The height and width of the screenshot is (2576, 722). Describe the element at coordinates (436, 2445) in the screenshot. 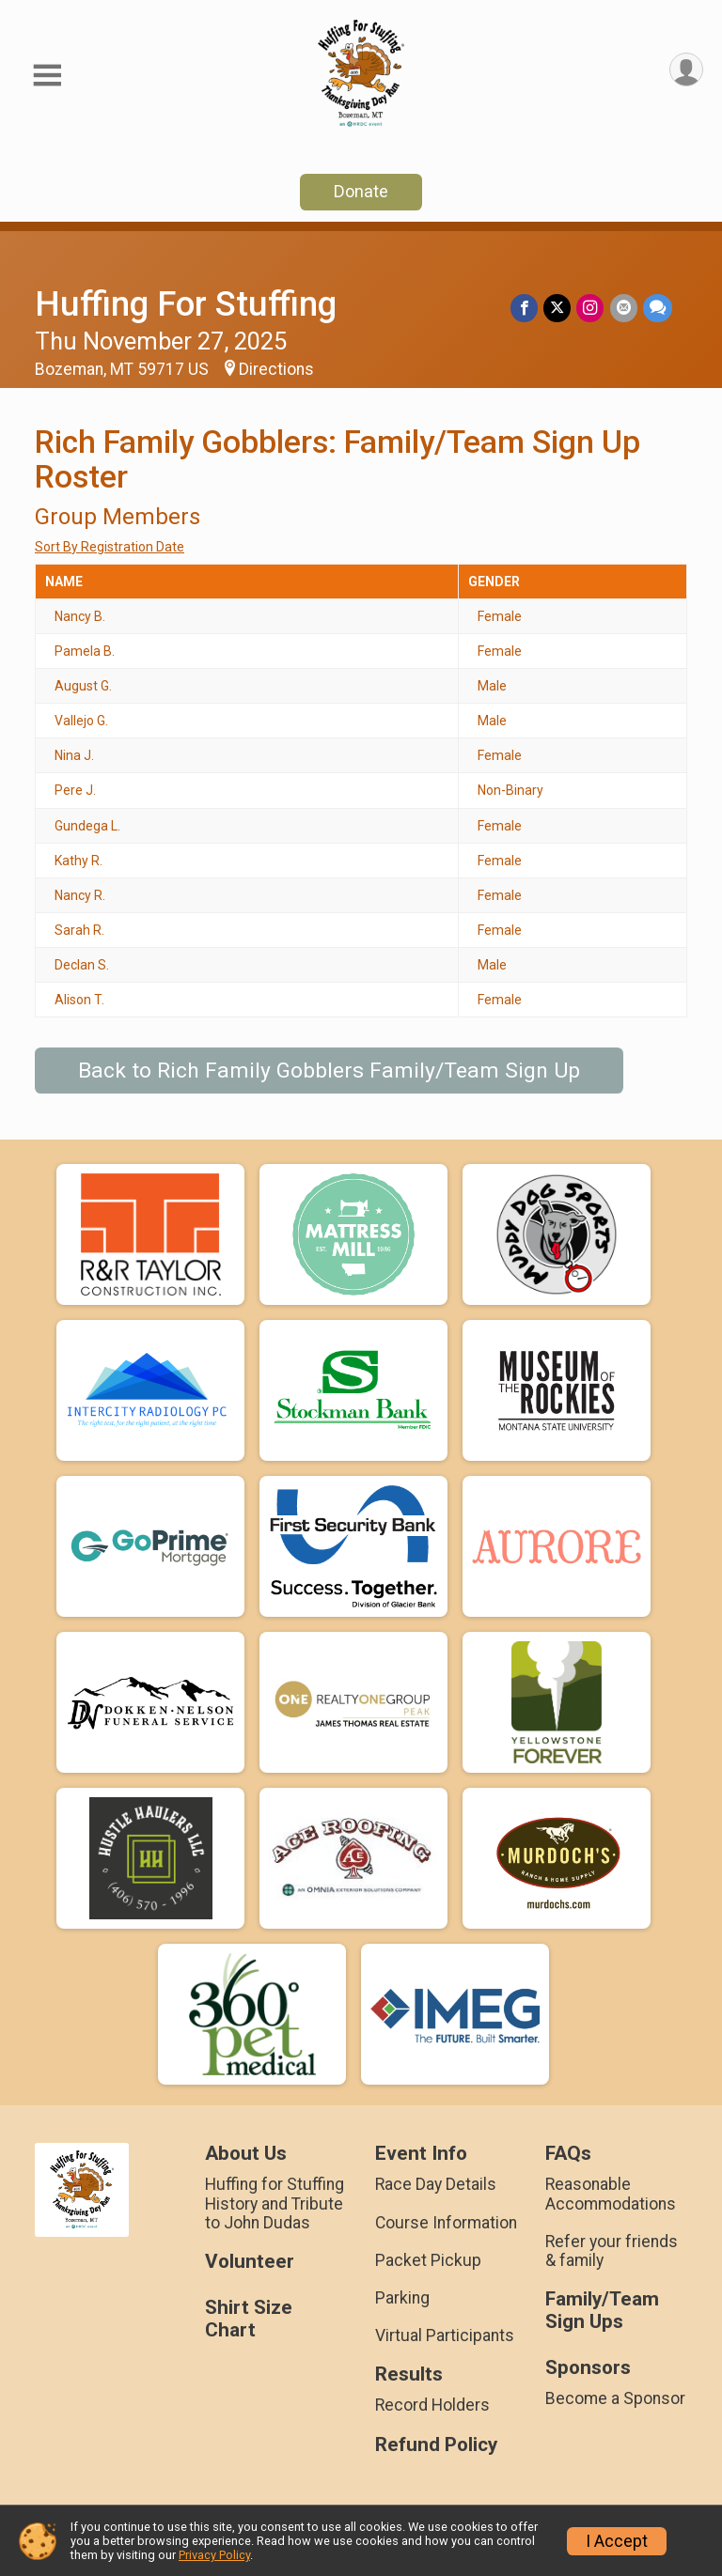

I see `Refund Policy` at that location.